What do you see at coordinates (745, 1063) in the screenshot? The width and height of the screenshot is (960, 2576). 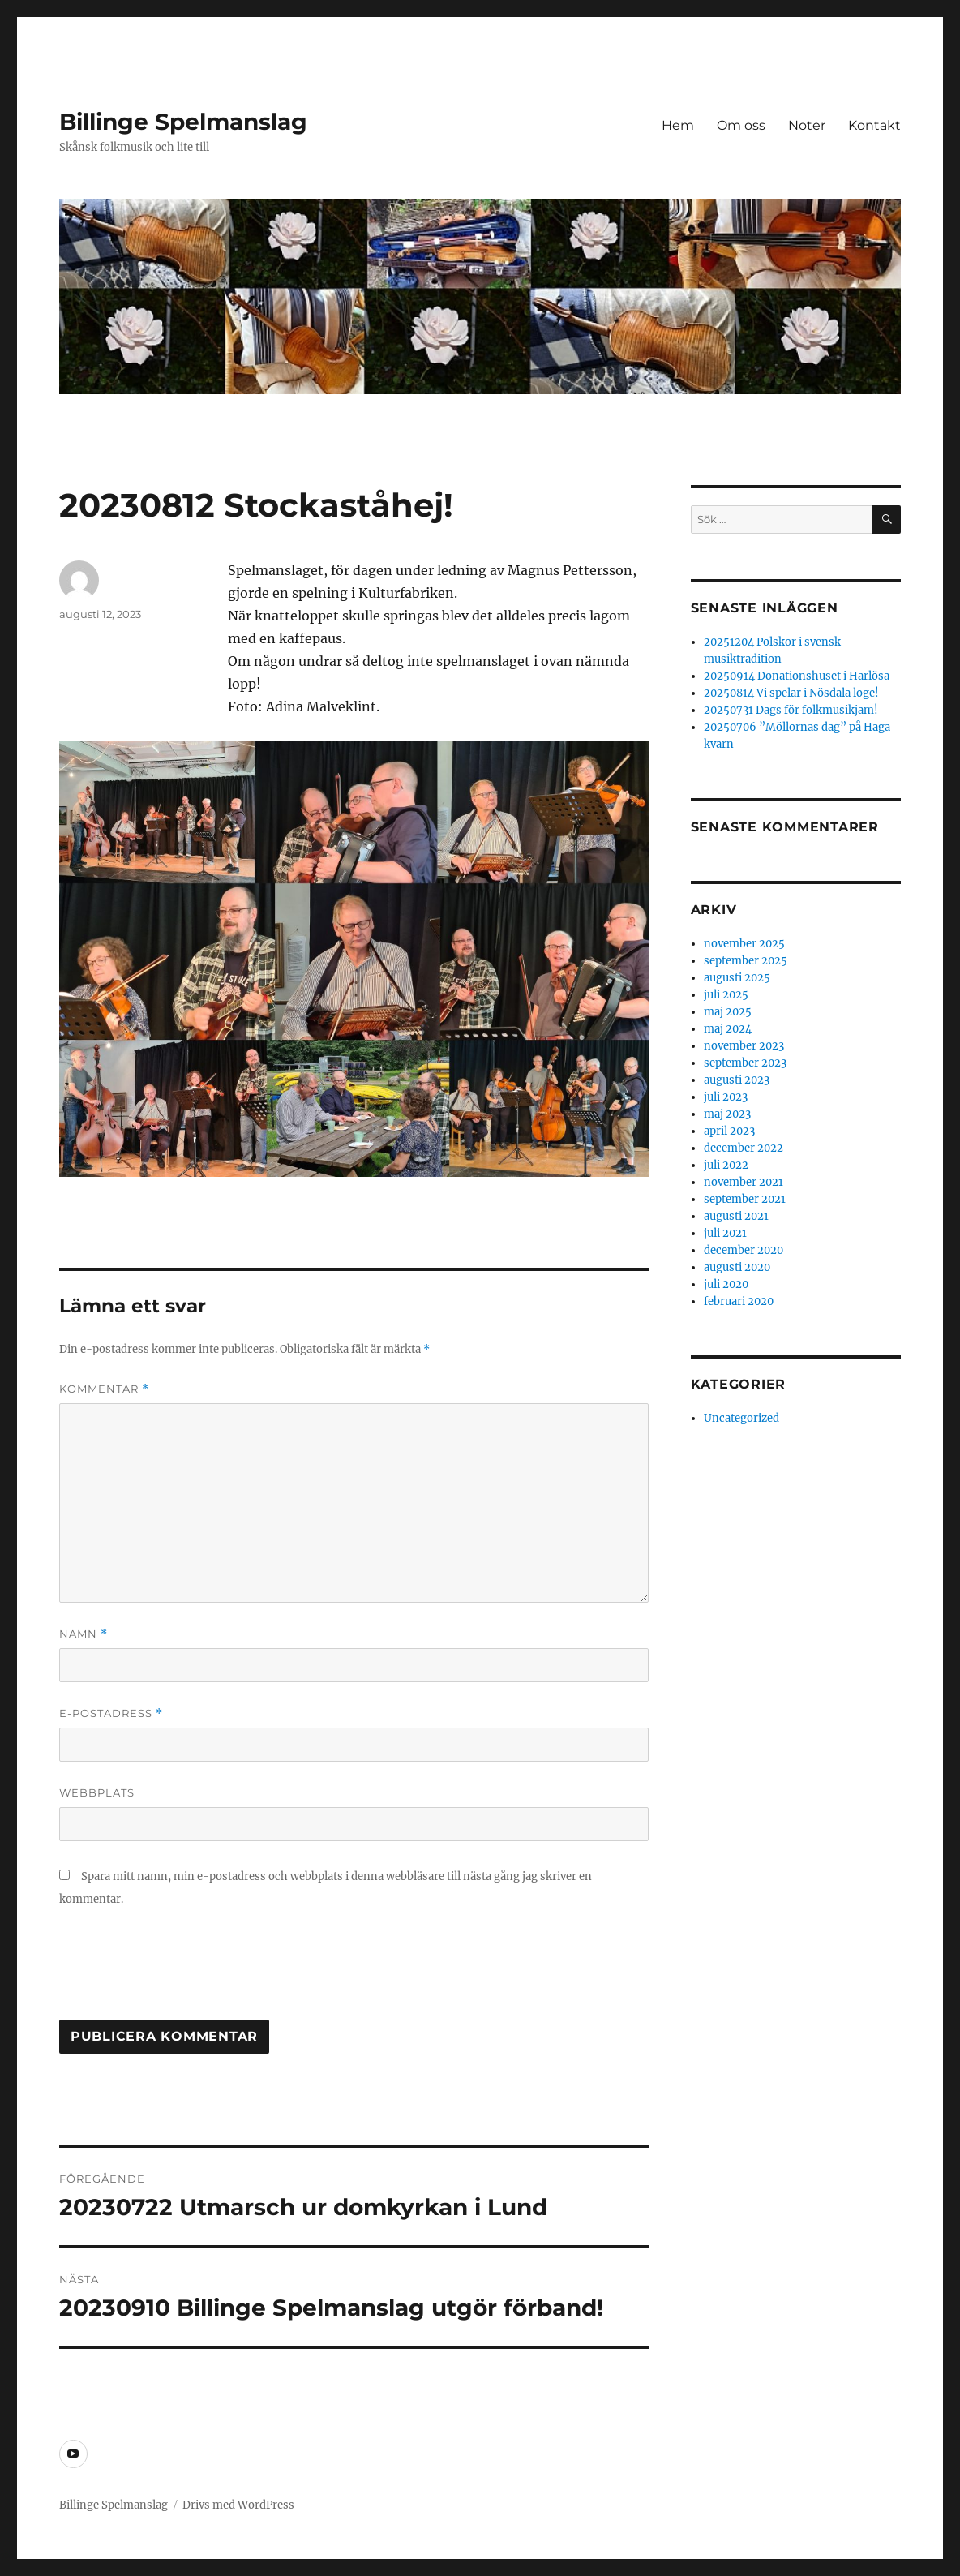 I see `september 2023` at bounding box center [745, 1063].